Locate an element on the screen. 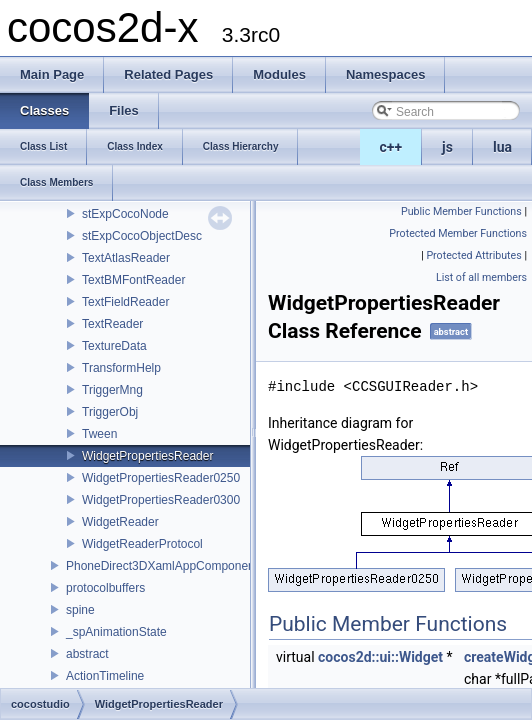  c++ is located at coordinates (391, 147).